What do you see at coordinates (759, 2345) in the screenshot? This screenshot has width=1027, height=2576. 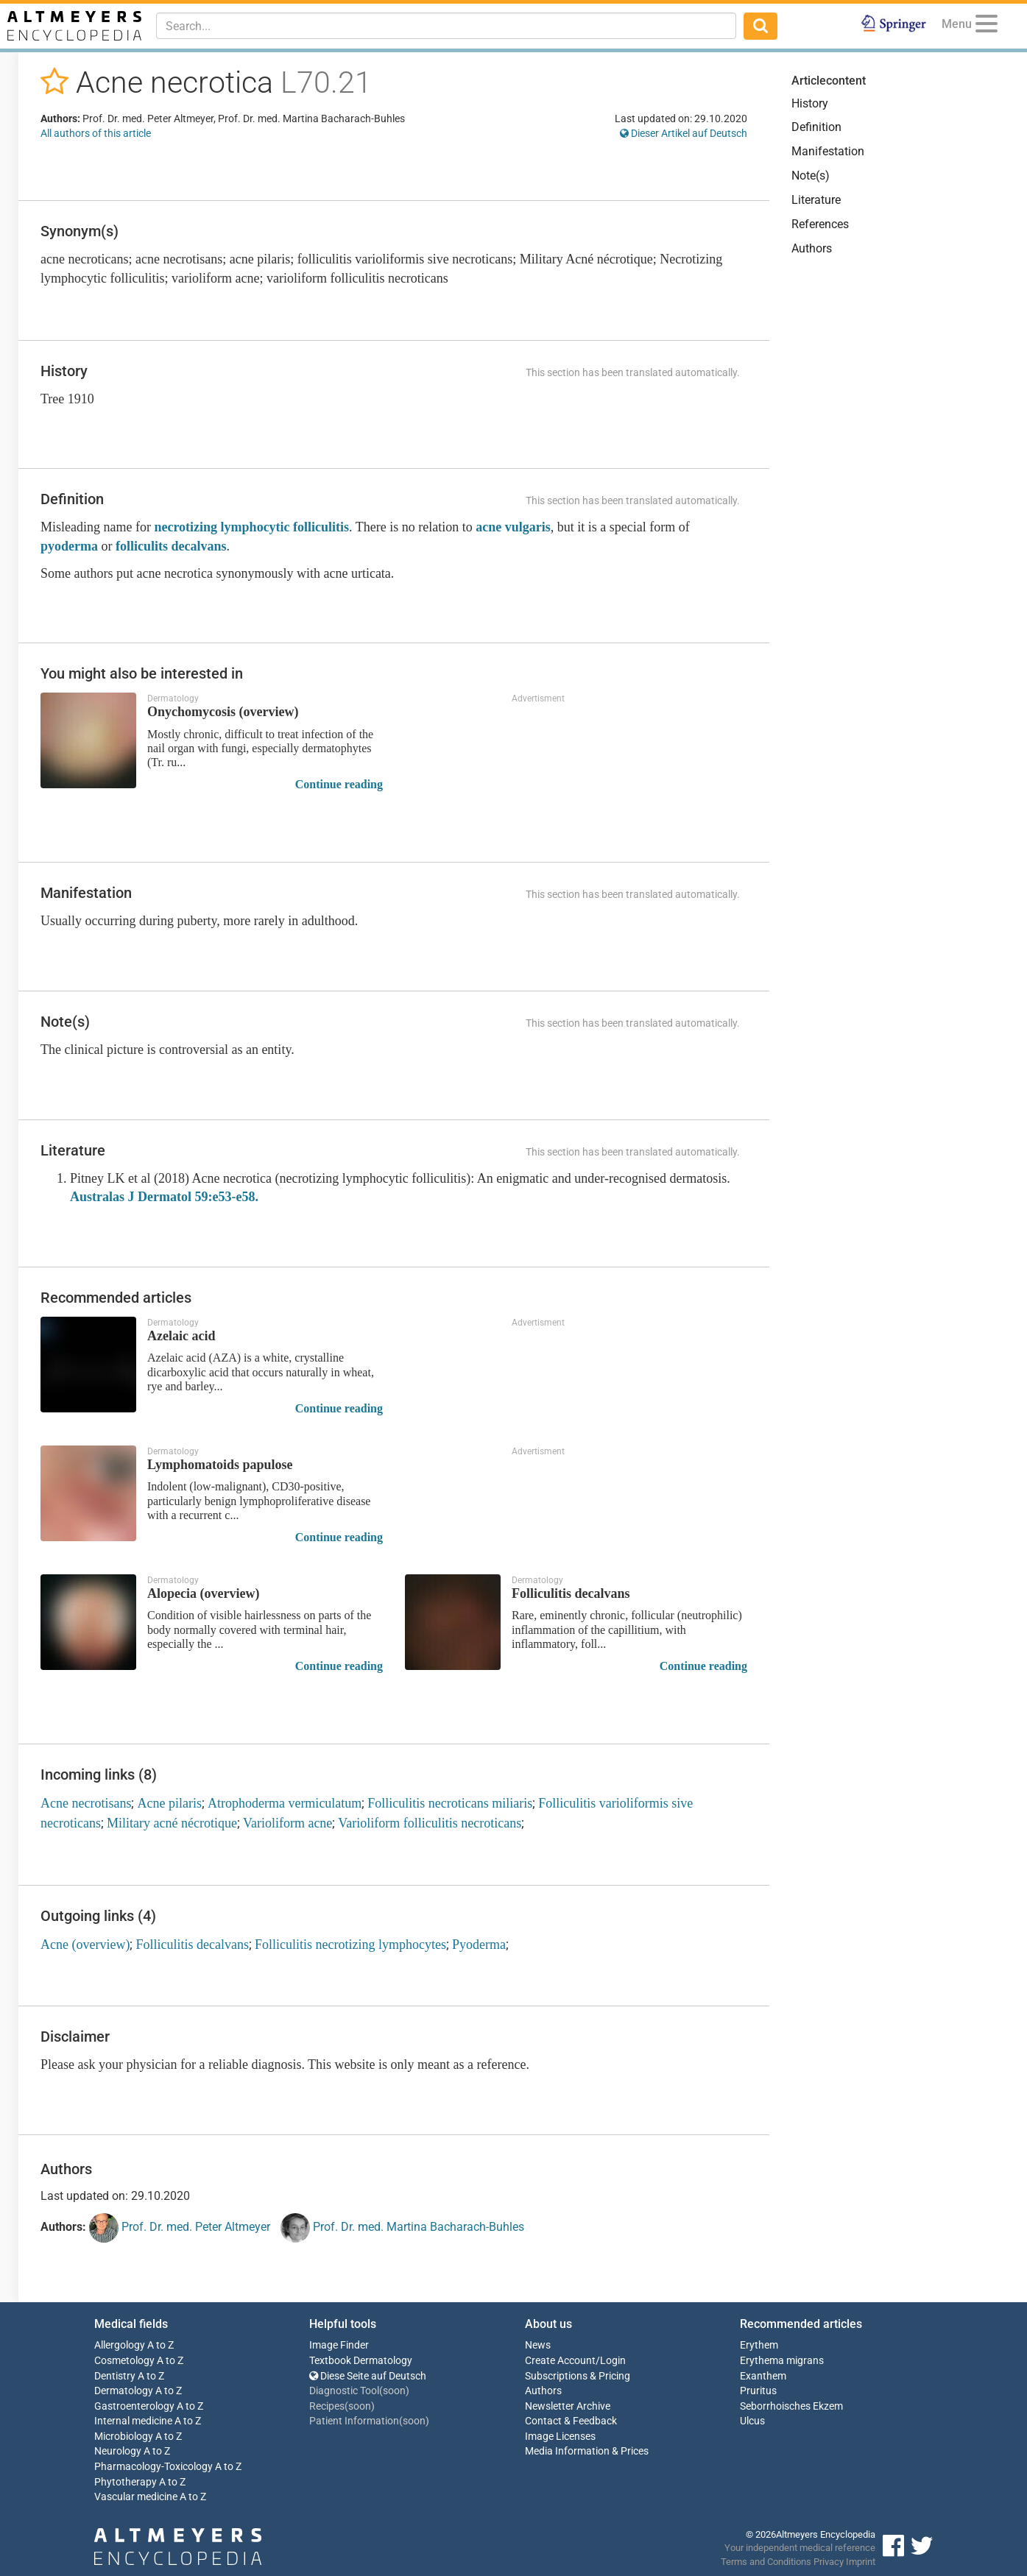 I see `Erythem` at bounding box center [759, 2345].